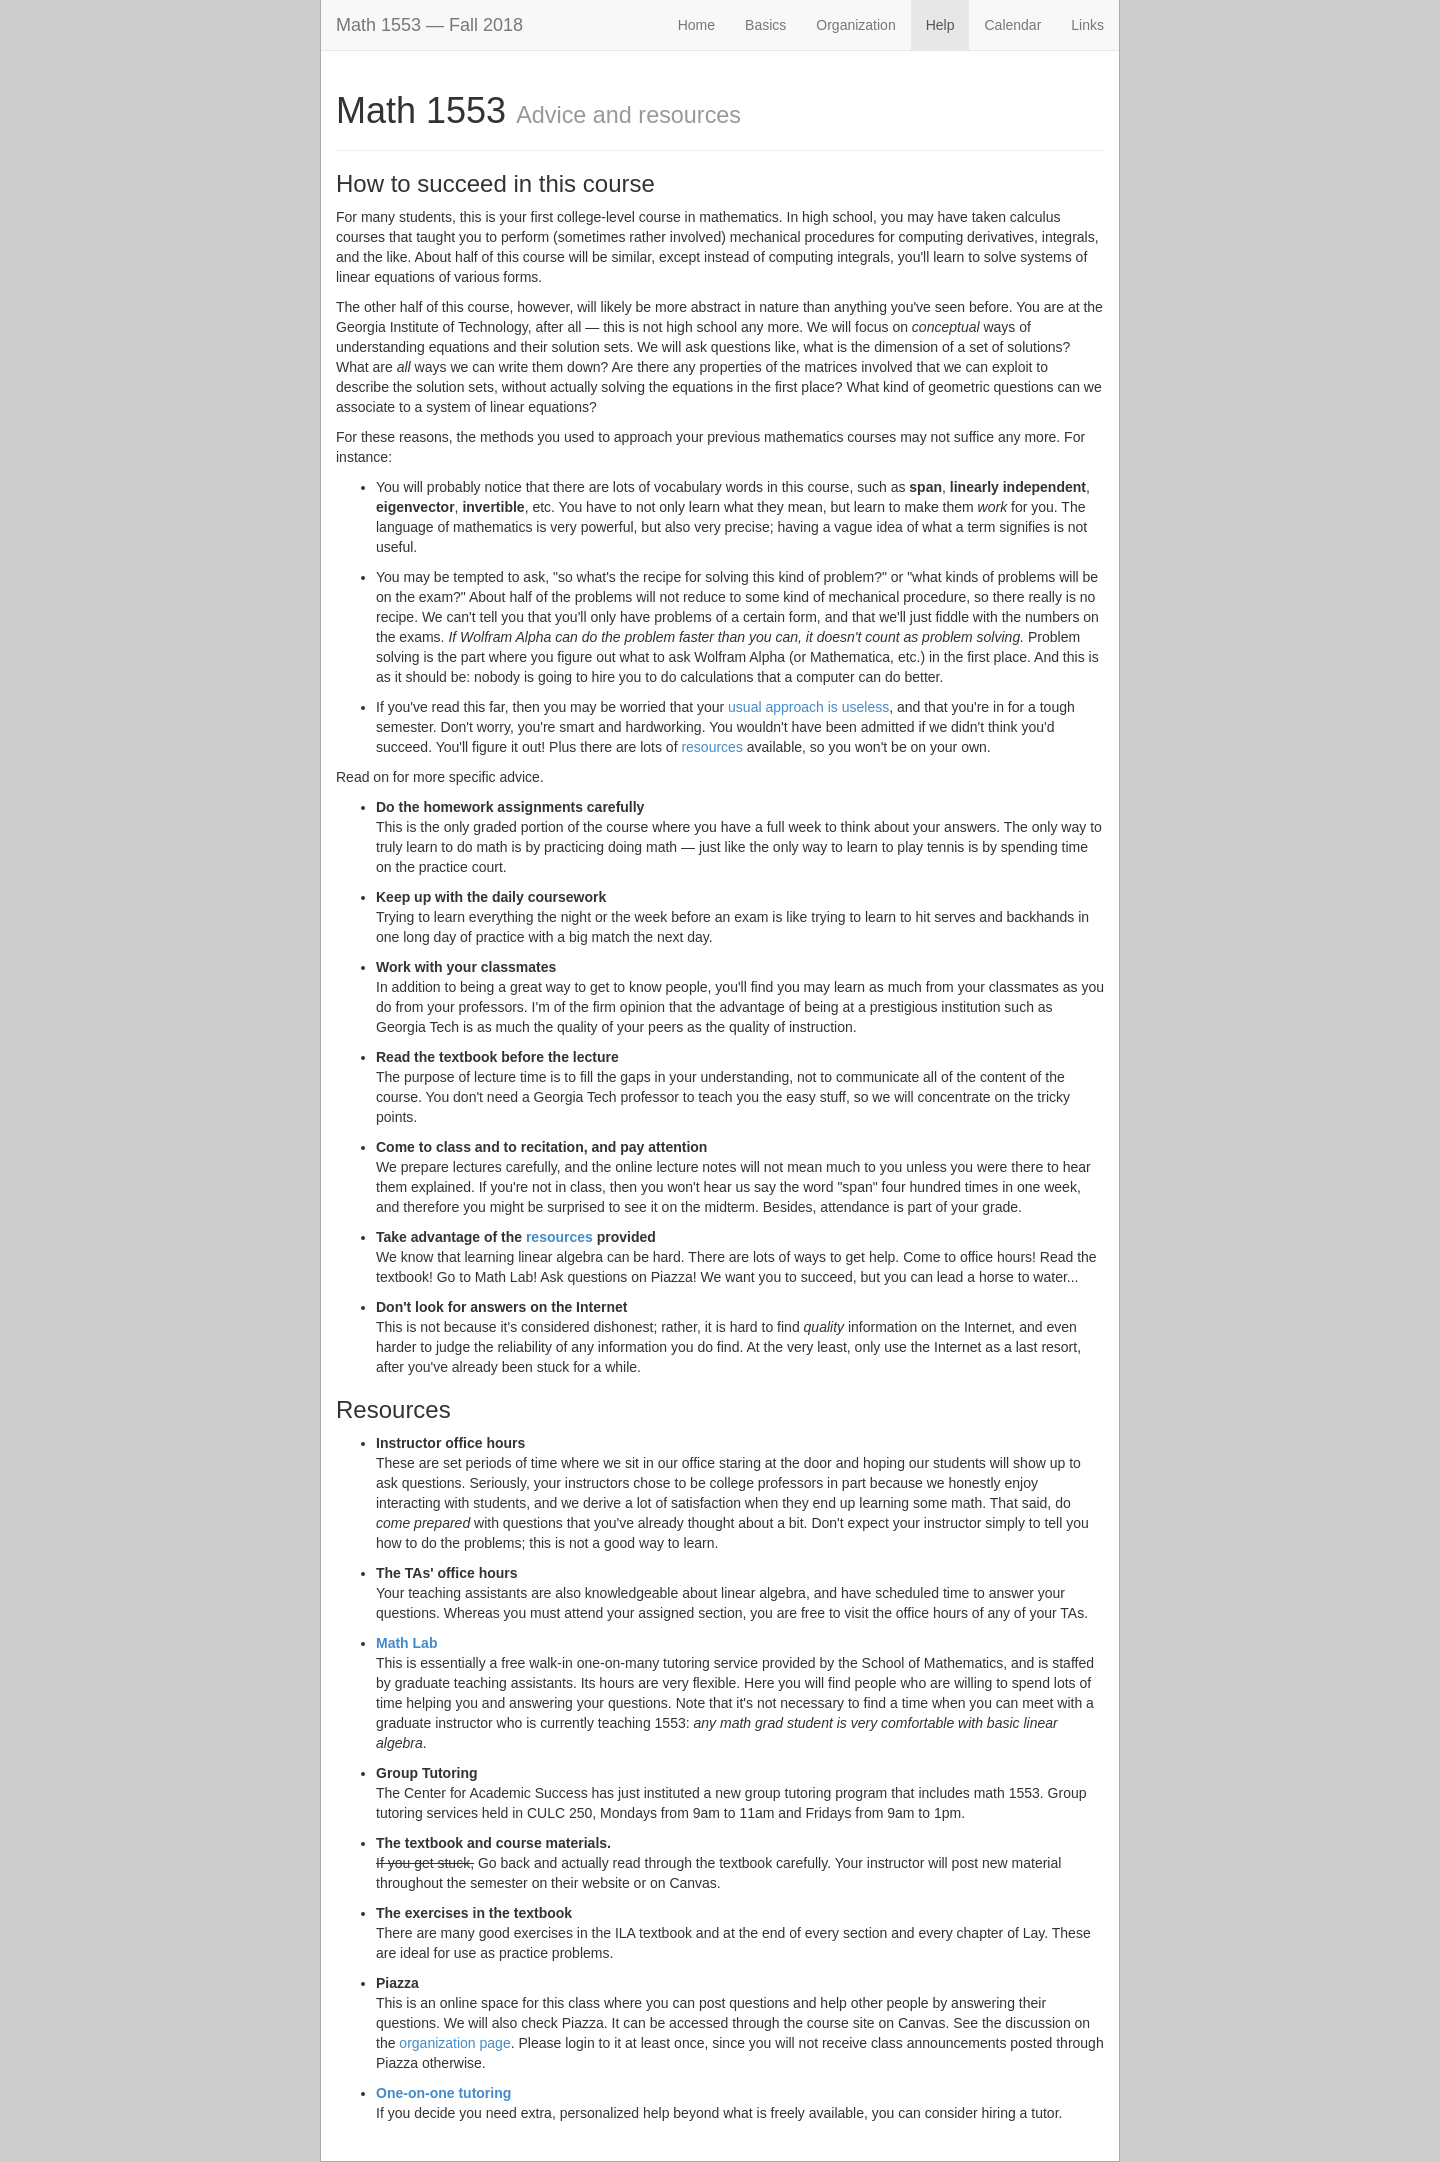 The image size is (1440, 2162). Describe the element at coordinates (406, 1643) in the screenshot. I see `Math Lab` at that location.